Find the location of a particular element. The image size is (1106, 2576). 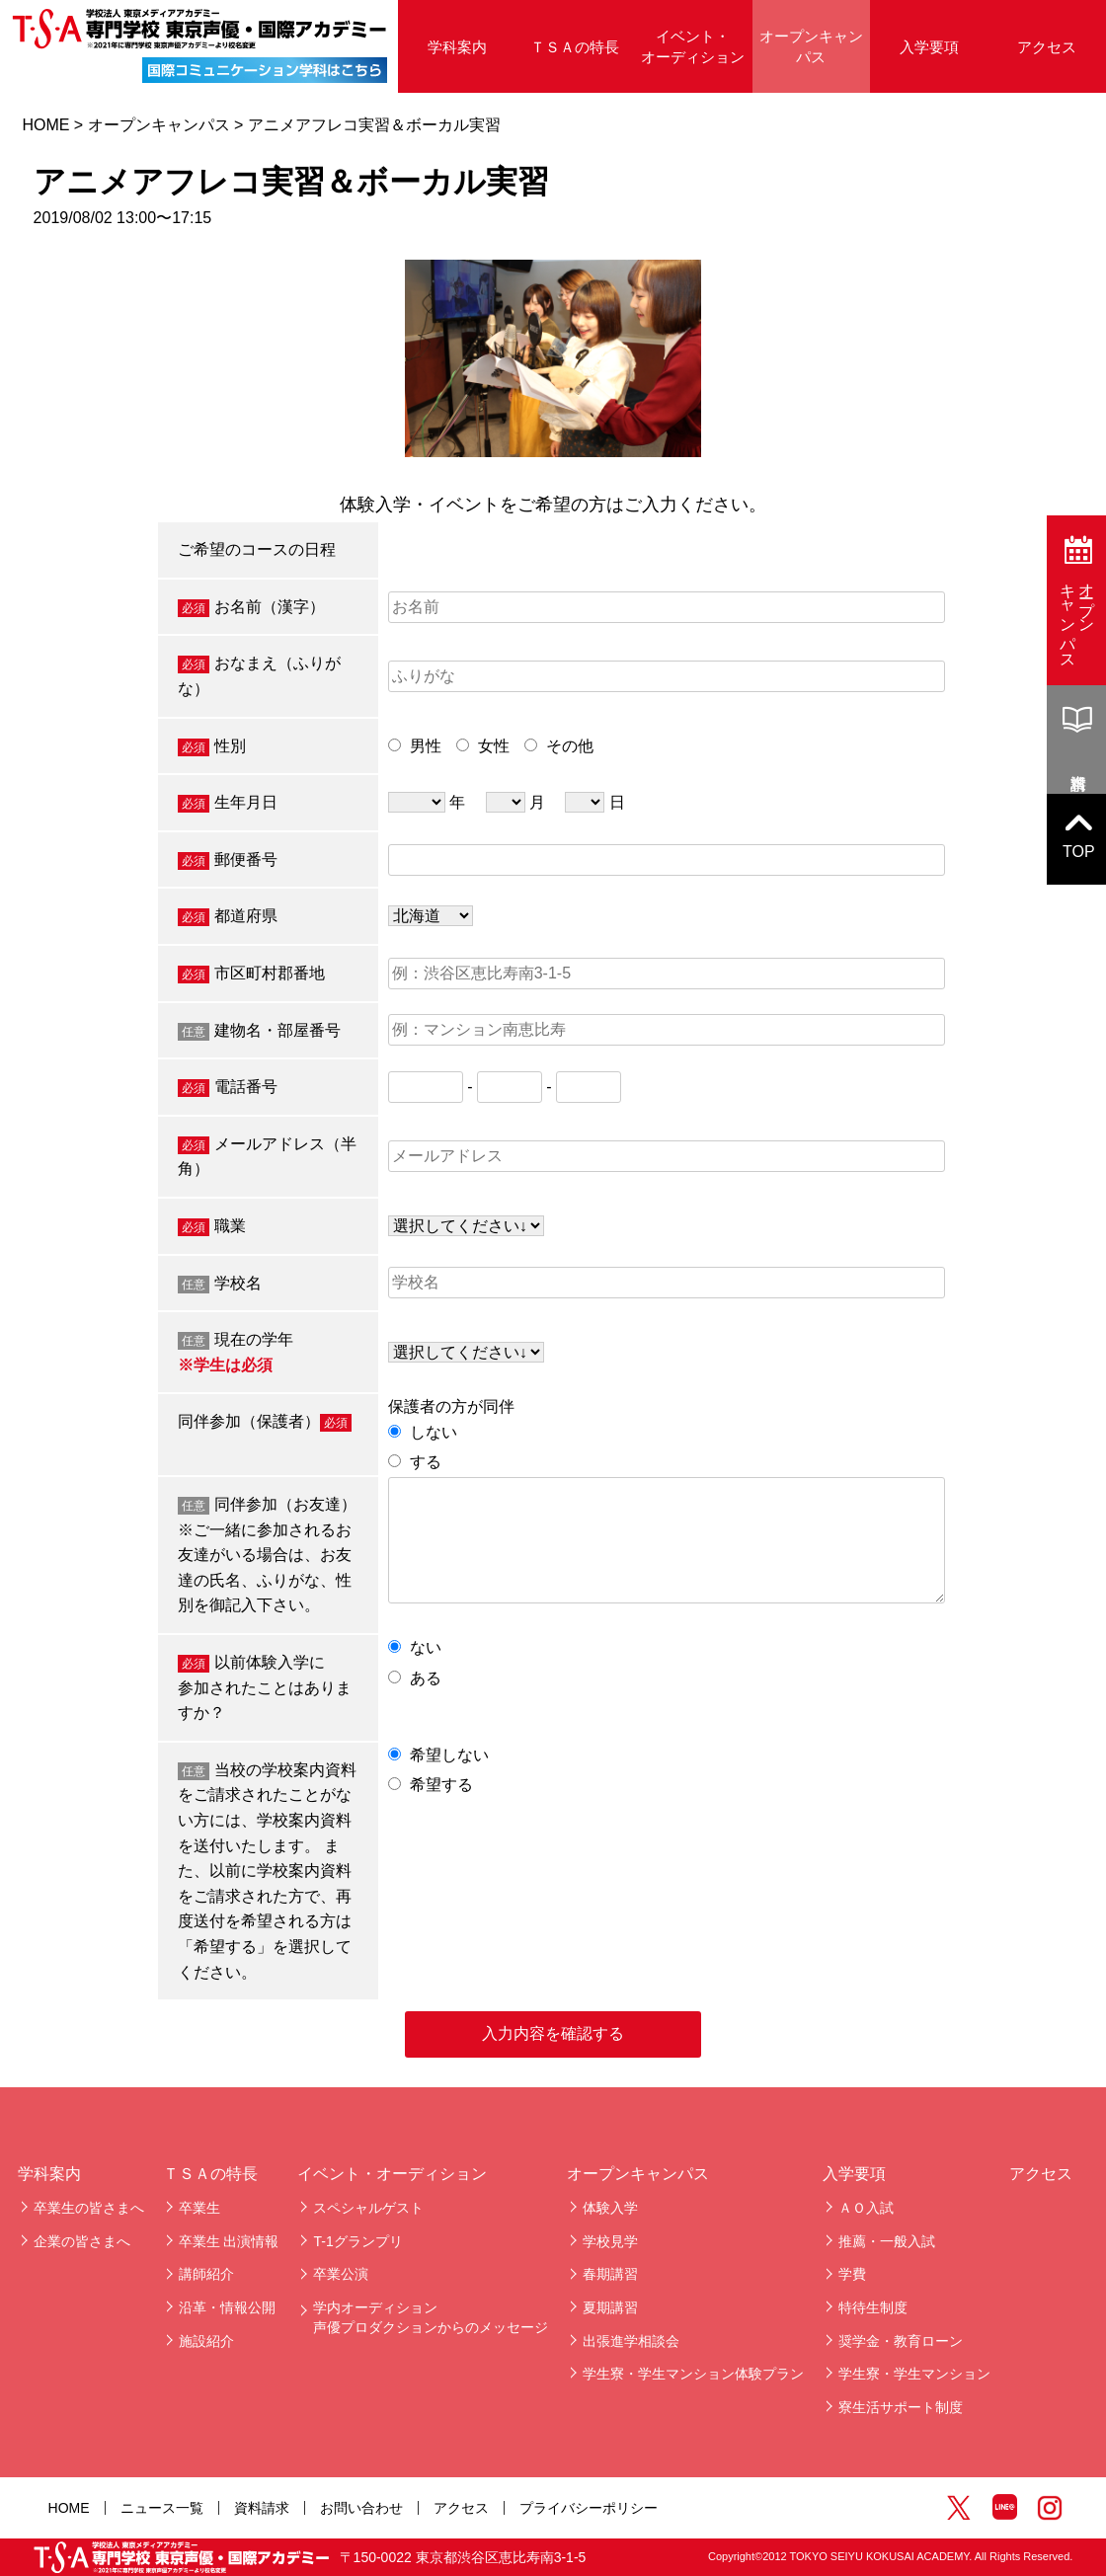

入学要項 is located at coordinates (929, 47).